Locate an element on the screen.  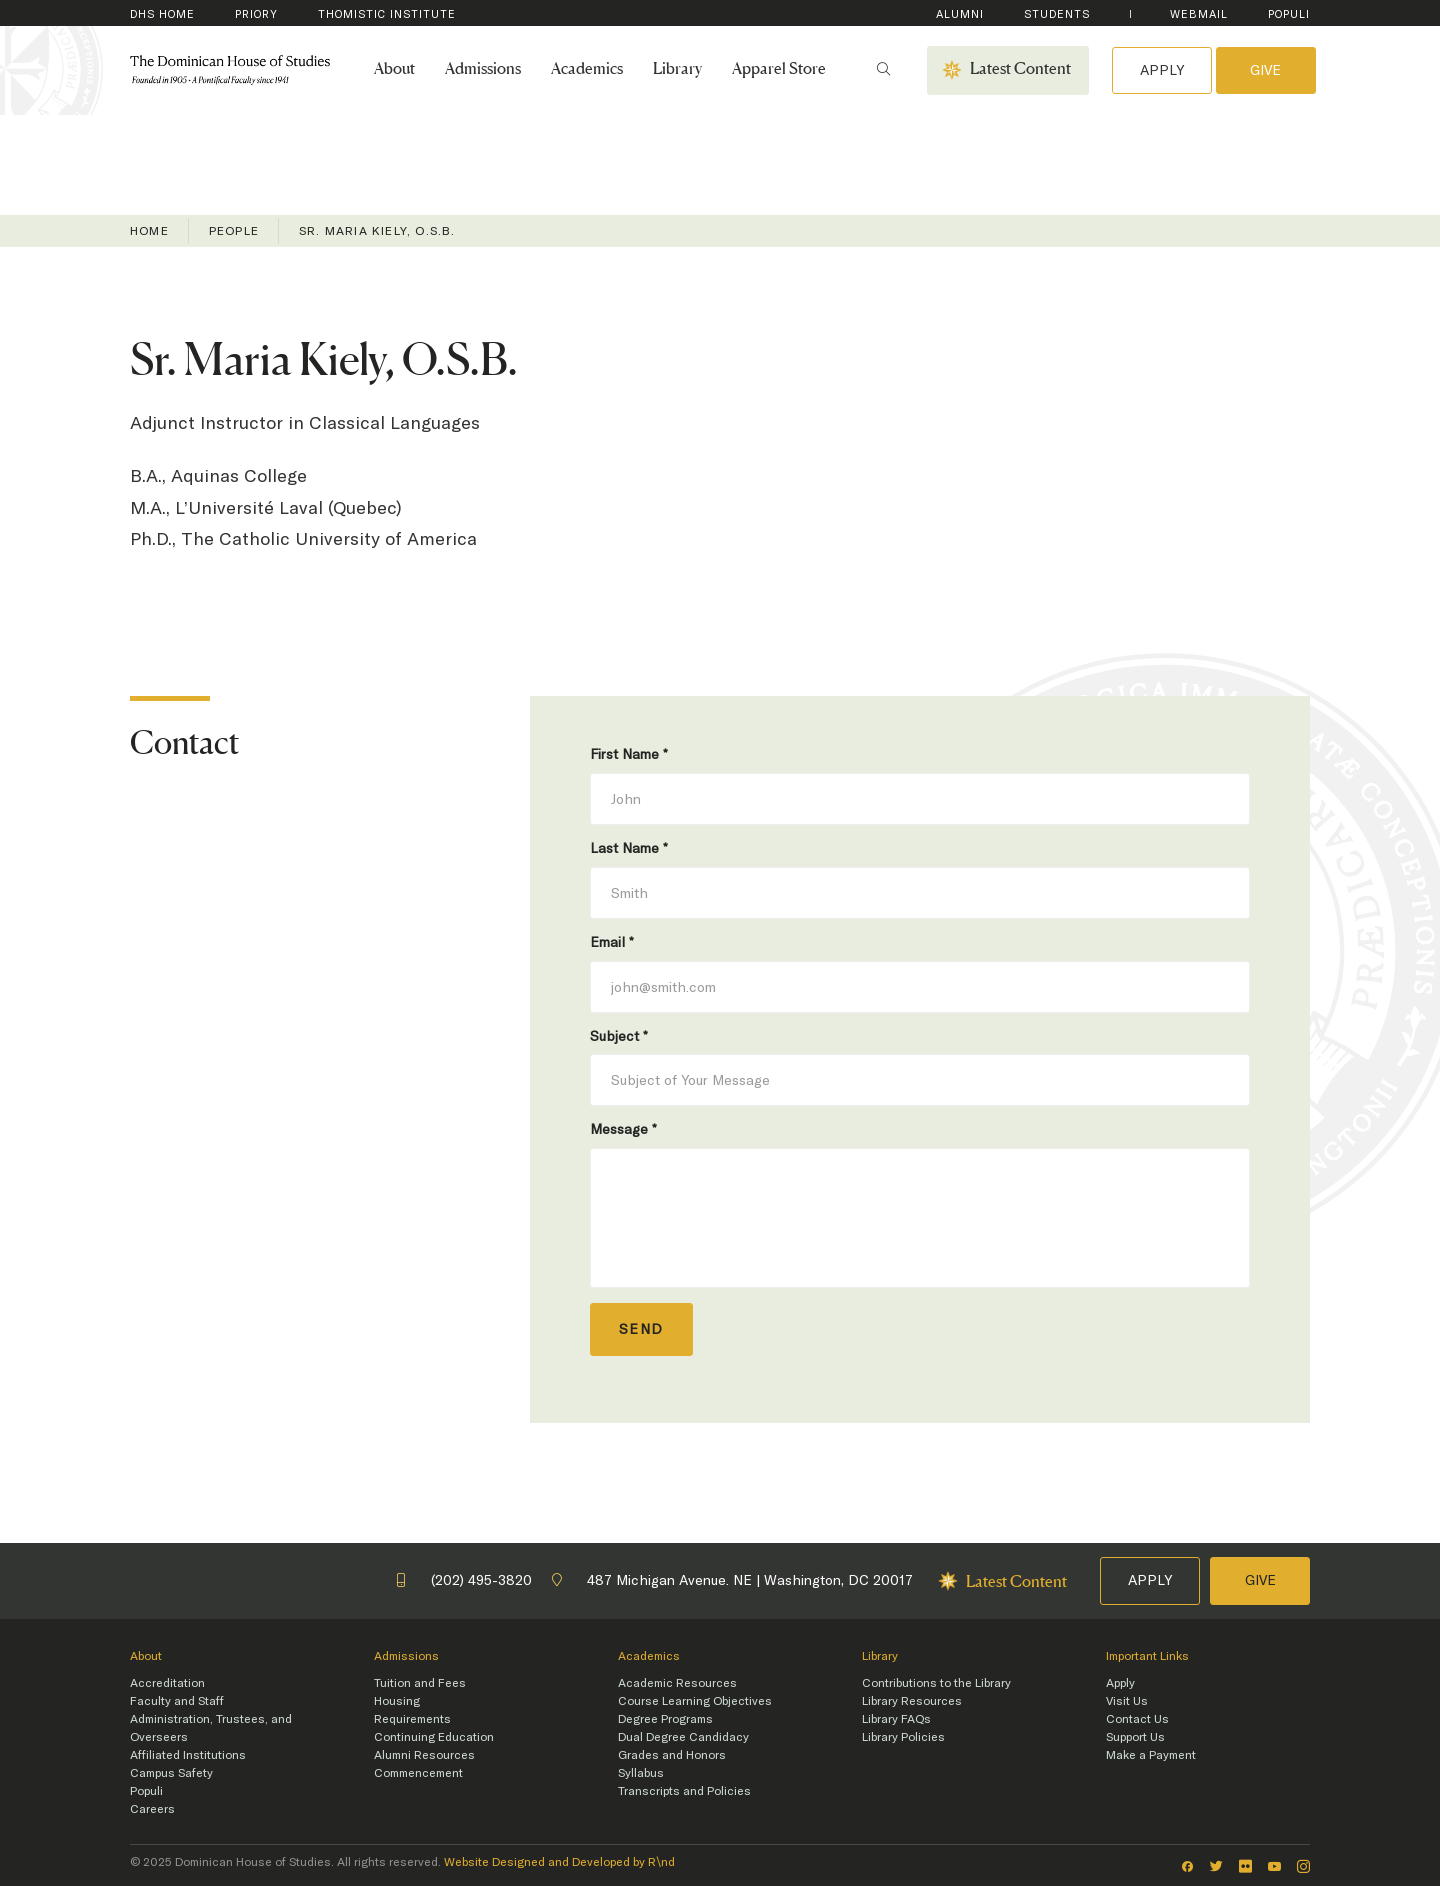
Students is located at coordinates (1057, 14).